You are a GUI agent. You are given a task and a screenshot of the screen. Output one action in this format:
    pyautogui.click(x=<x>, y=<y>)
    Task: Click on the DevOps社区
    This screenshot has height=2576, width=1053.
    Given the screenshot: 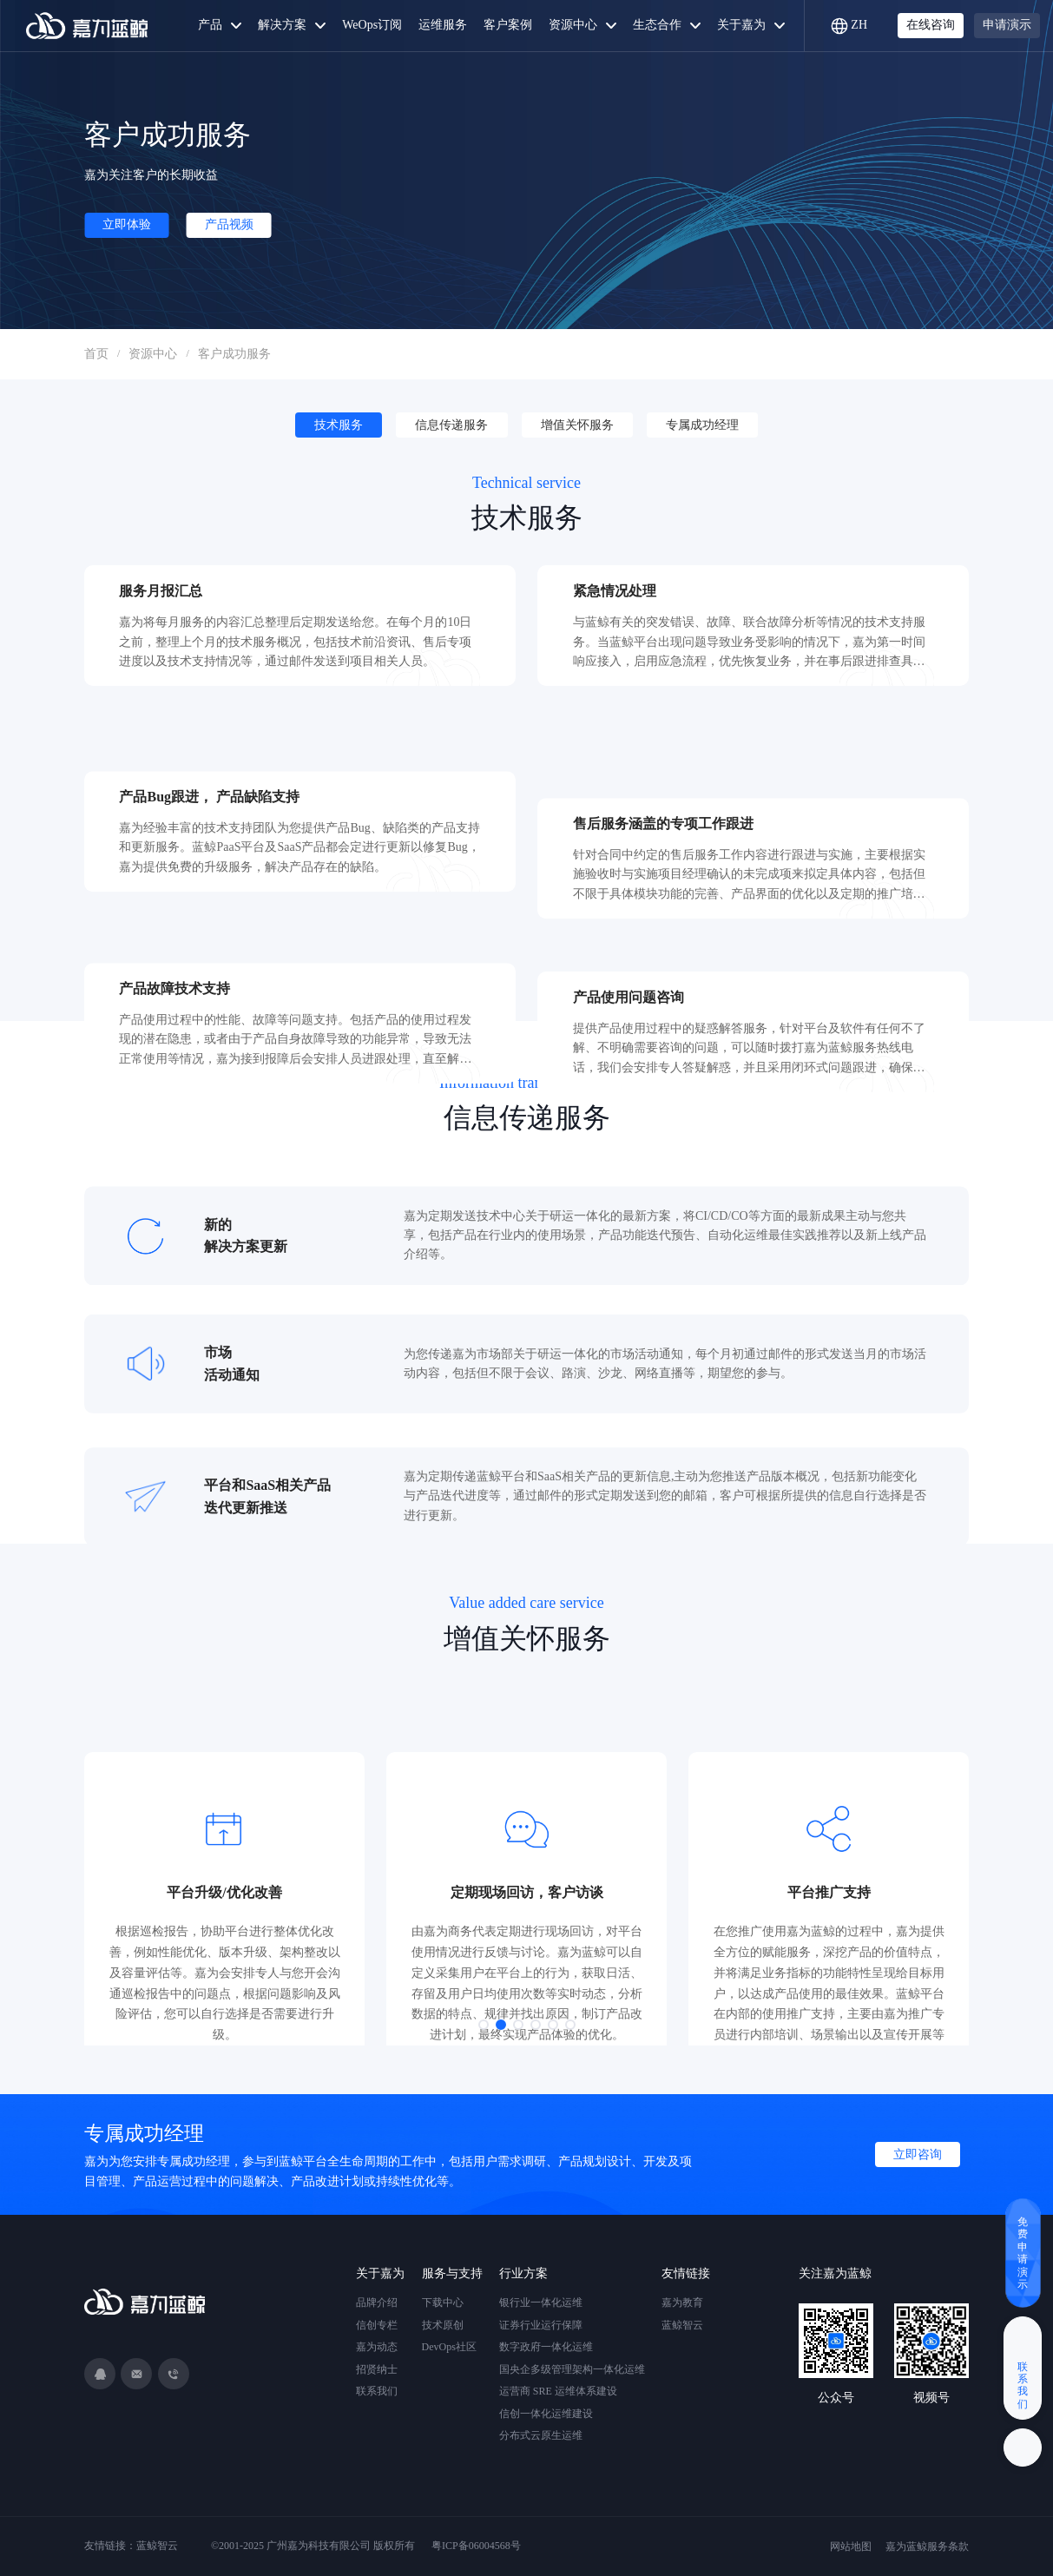 What is the action you would take?
    pyautogui.click(x=449, y=2347)
    